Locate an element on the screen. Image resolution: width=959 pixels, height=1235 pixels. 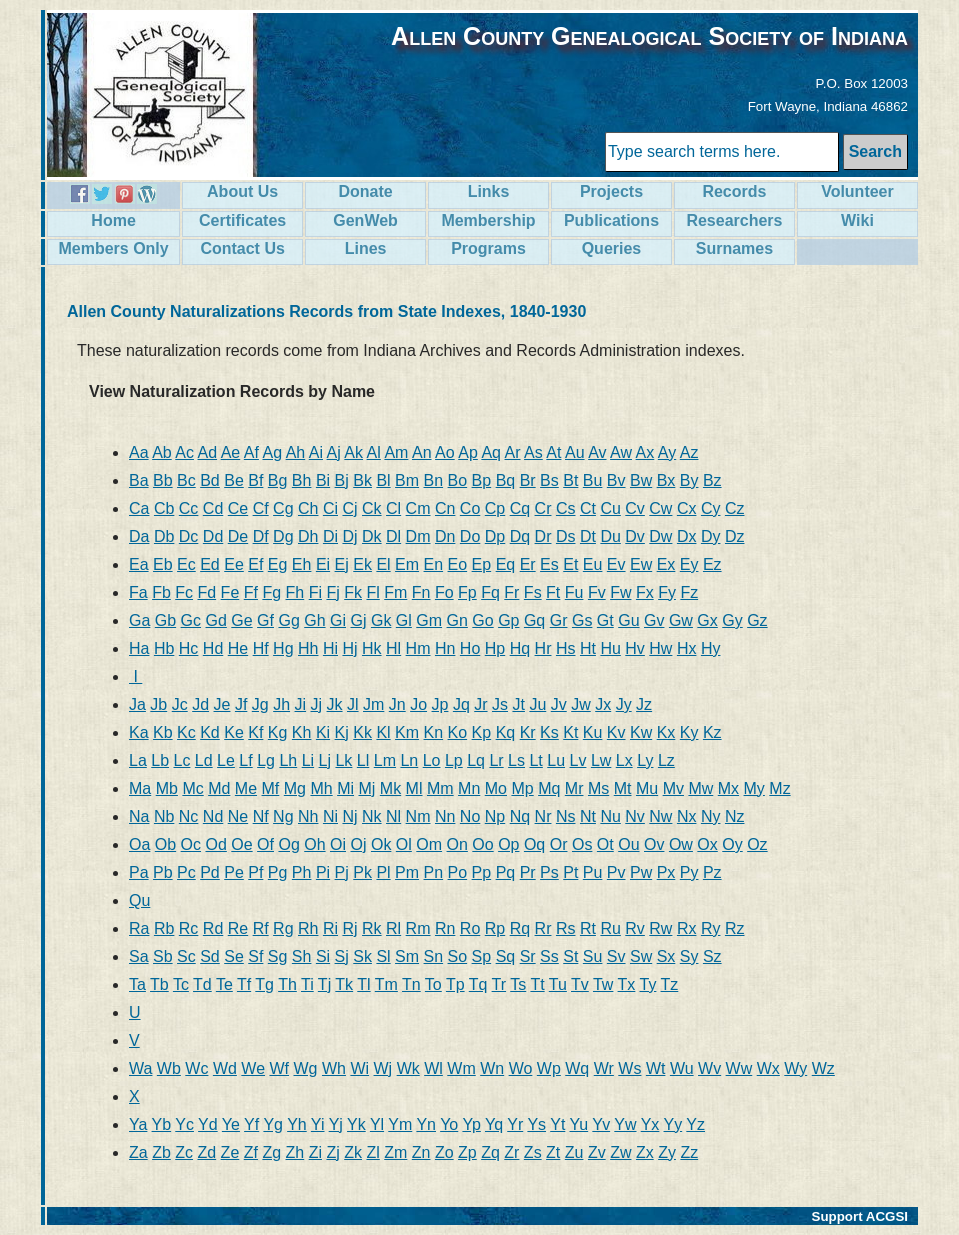
Pq is located at coordinates (506, 872).